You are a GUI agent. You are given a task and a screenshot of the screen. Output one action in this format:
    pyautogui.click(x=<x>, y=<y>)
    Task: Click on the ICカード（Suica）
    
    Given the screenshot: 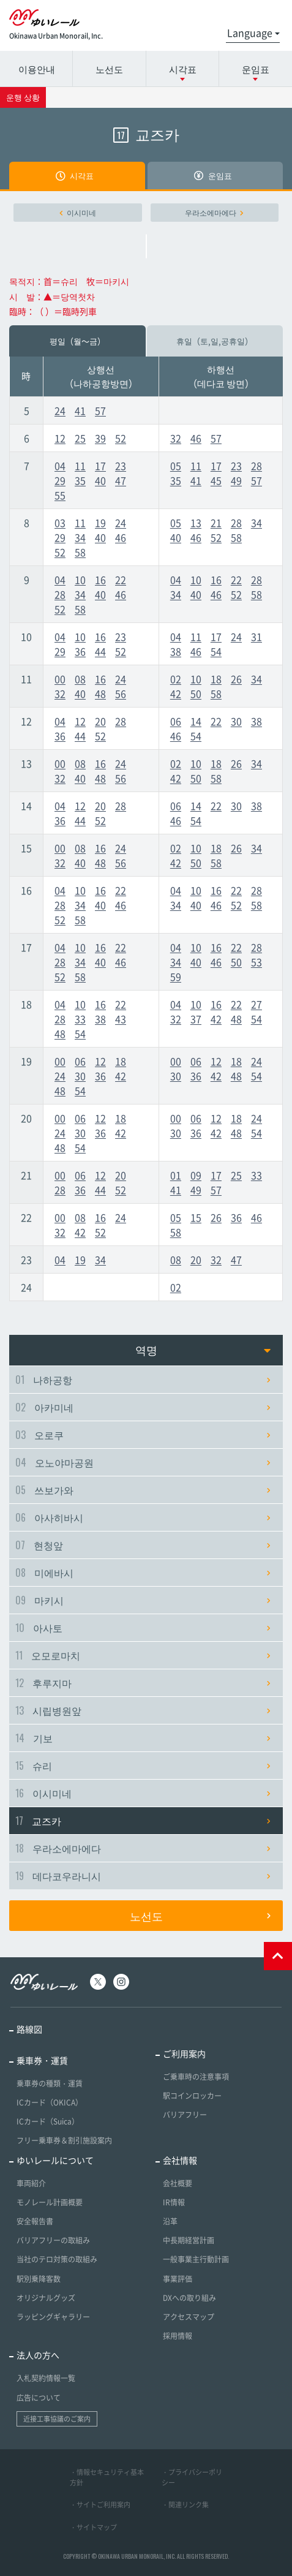 What is the action you would take?
    pyautogui.click(x=48, y=2121)
    